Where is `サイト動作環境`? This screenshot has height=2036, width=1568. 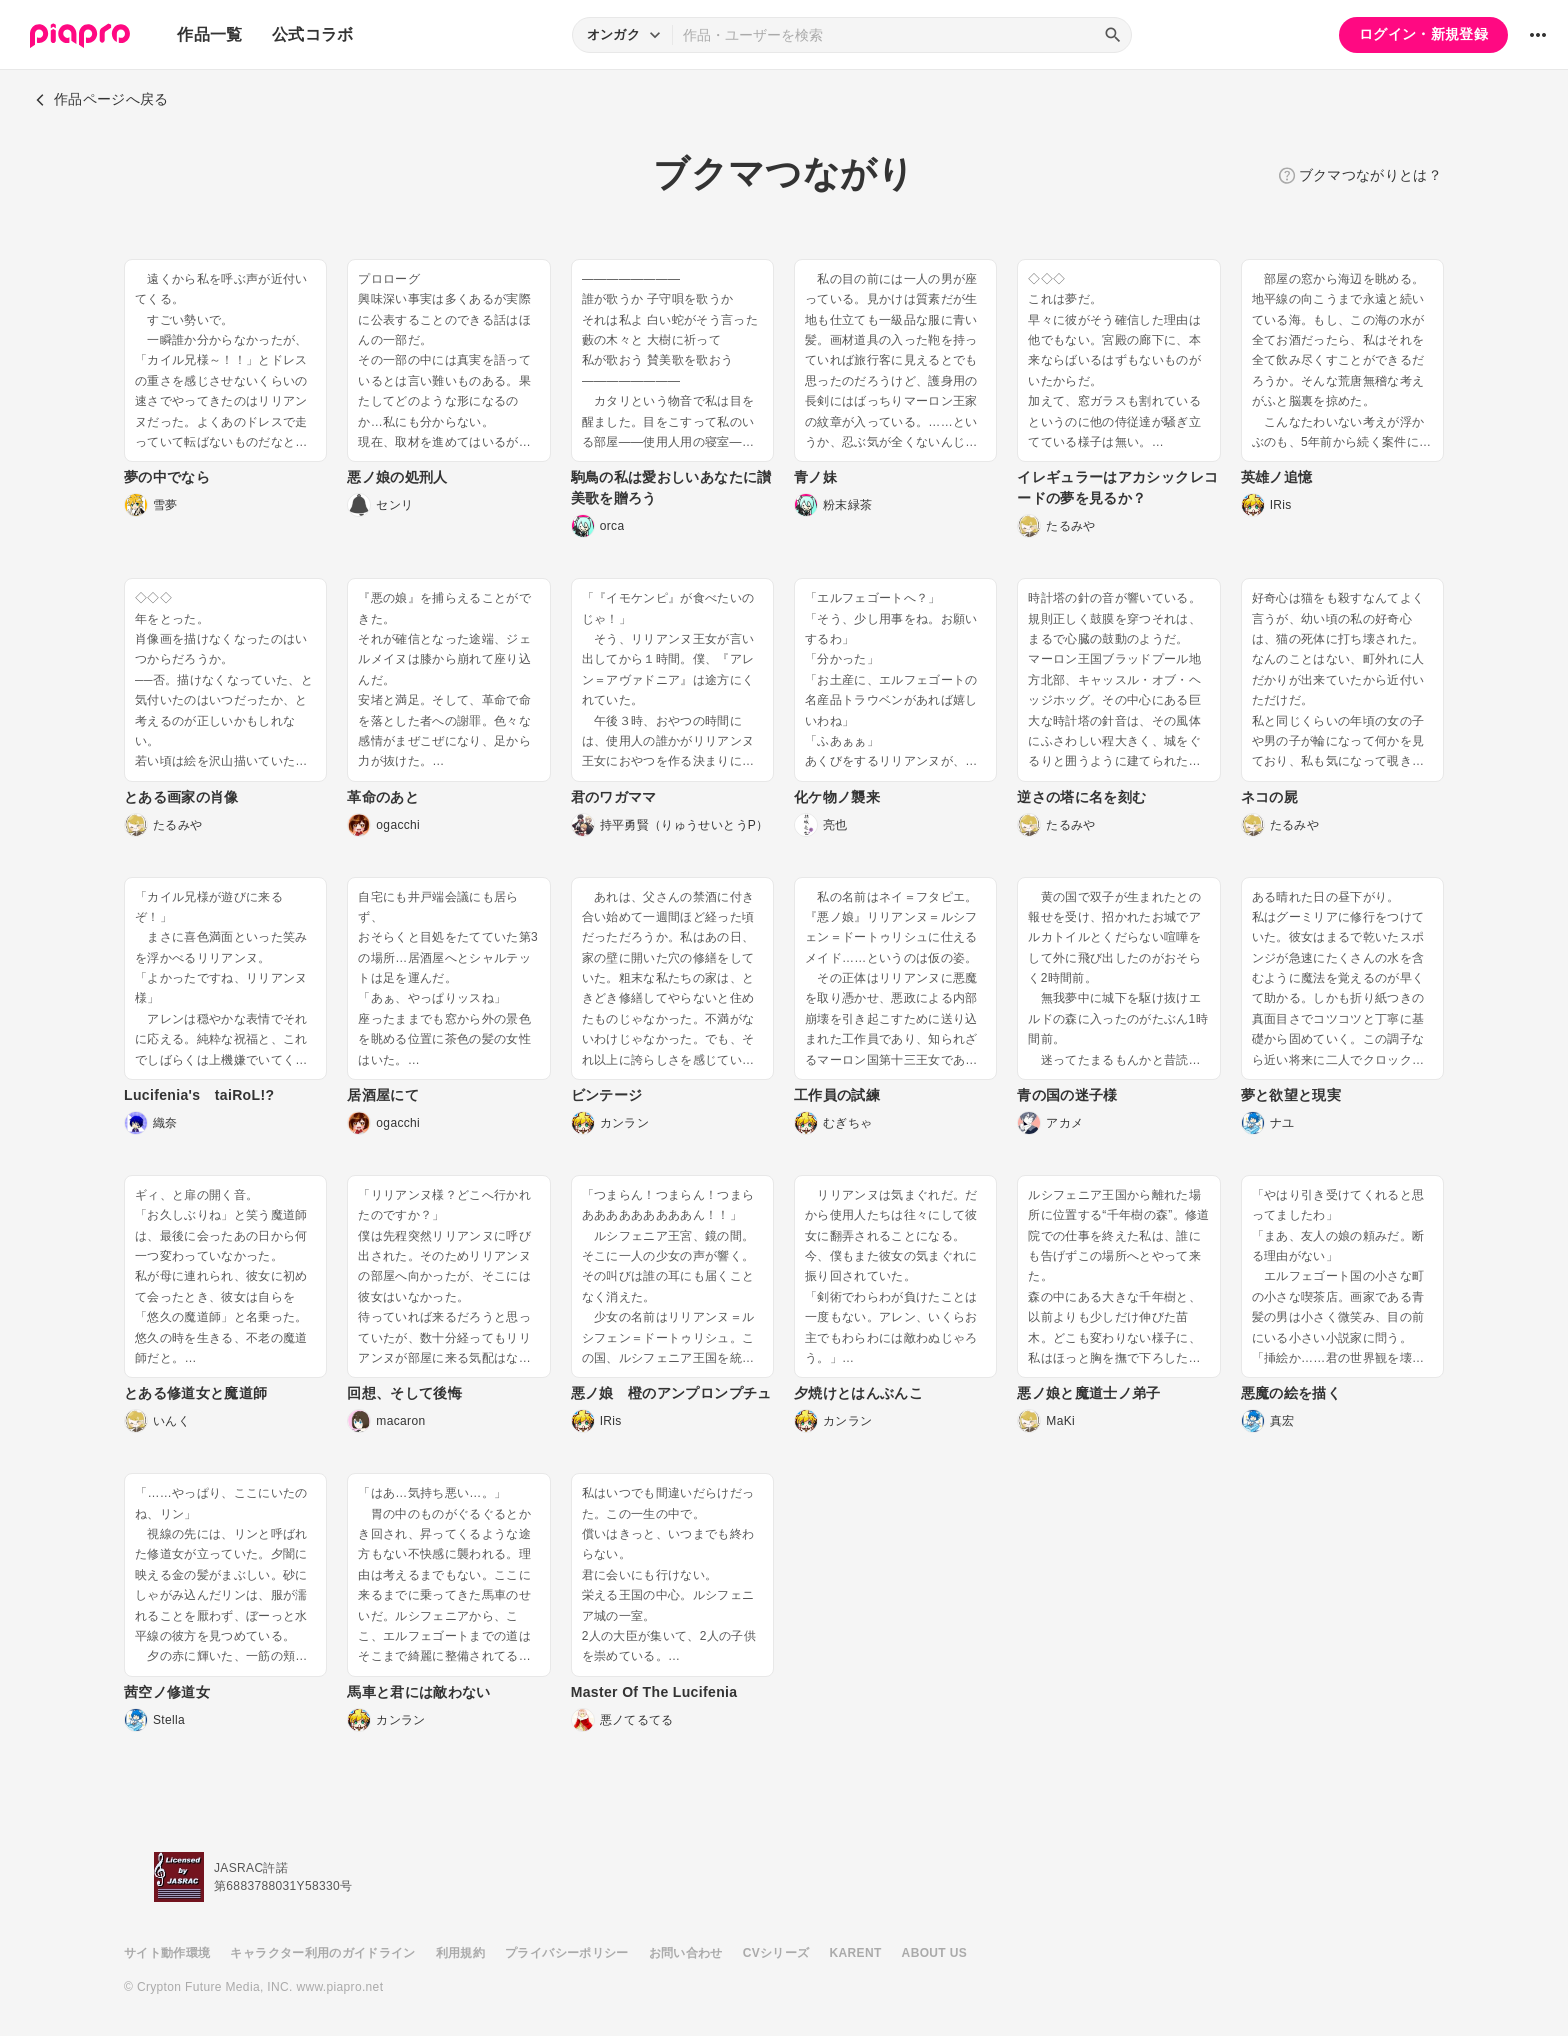 サイト動作環境 is located at coordinates (167, 1953).